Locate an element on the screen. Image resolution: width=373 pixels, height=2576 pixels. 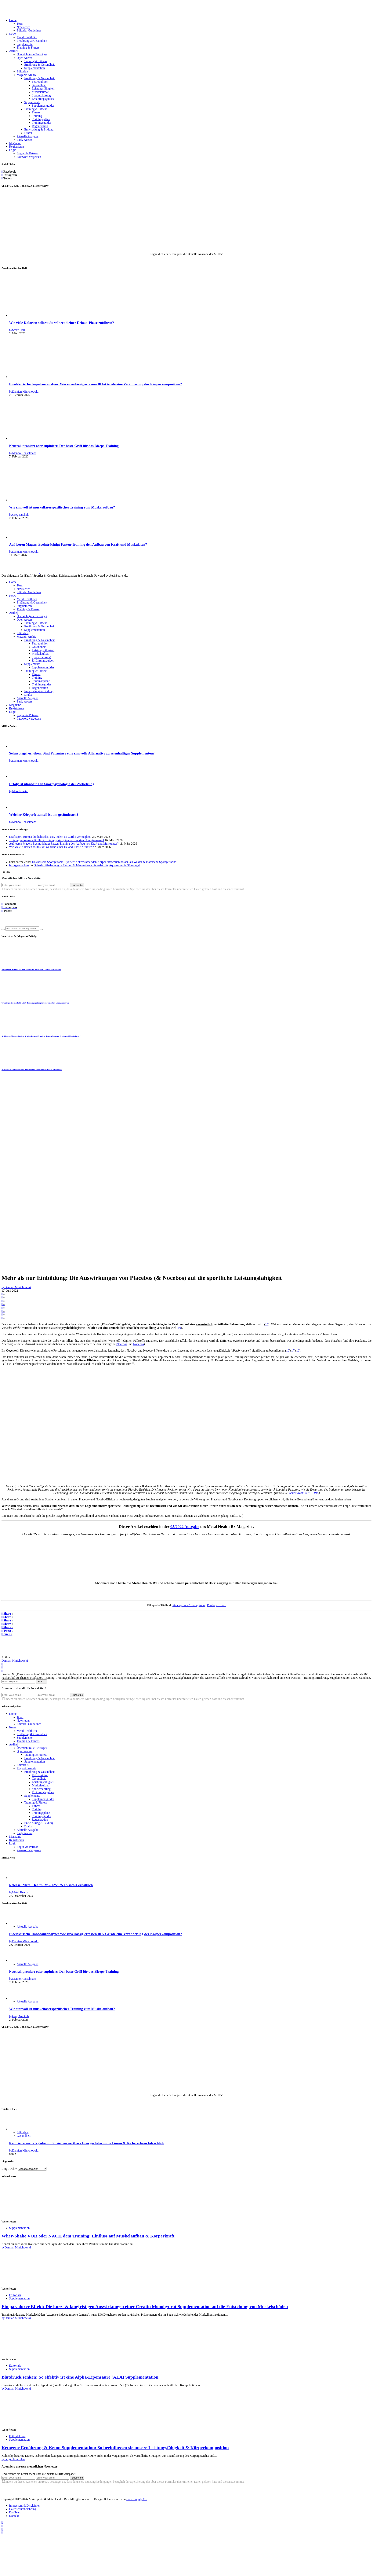
Drafts is located at coordinates (28, 132).